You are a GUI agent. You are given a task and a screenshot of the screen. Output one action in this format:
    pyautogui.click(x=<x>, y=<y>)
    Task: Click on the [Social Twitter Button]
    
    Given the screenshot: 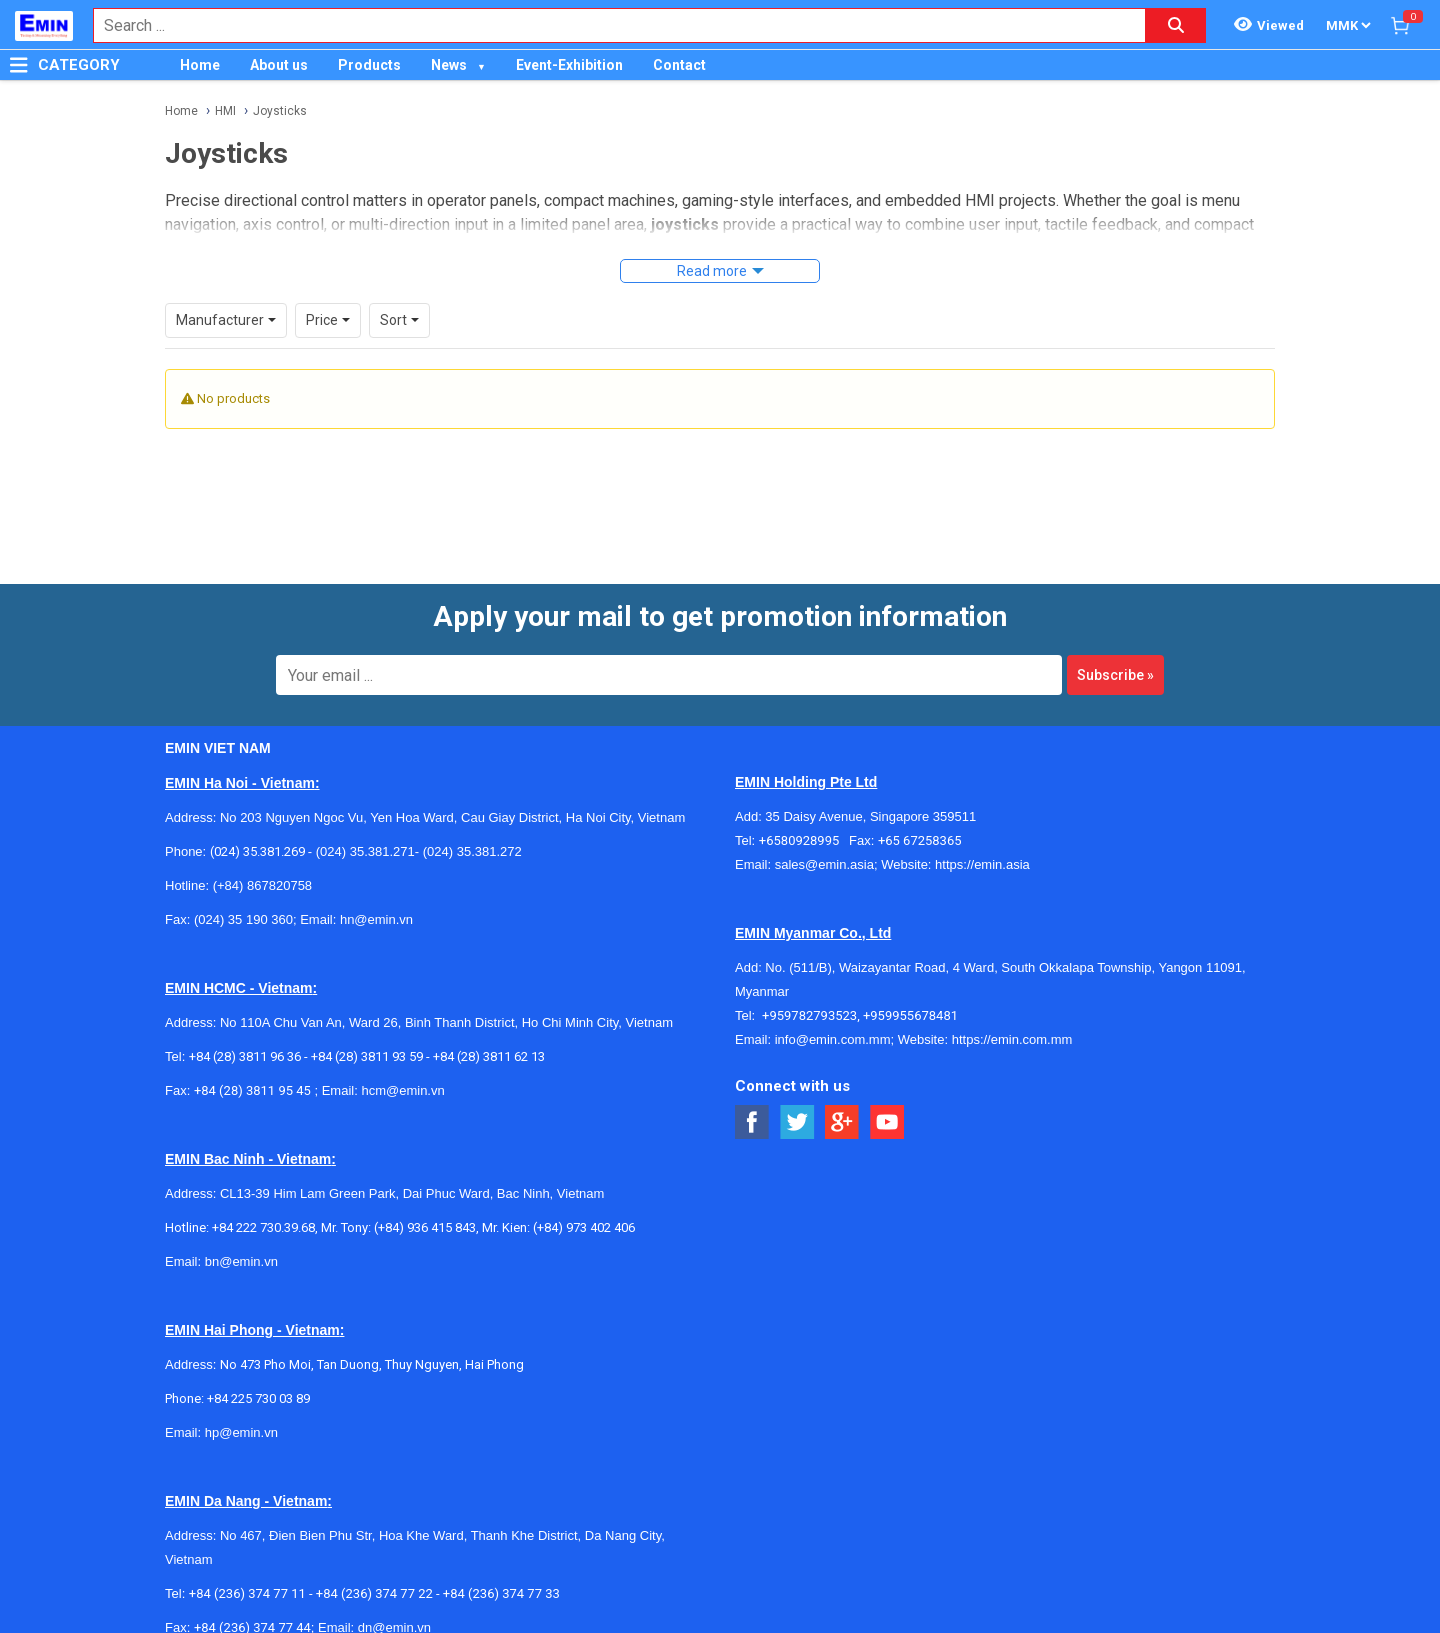 What is the action you would take?
    pyautogui.click(x=797, y=1095)
    